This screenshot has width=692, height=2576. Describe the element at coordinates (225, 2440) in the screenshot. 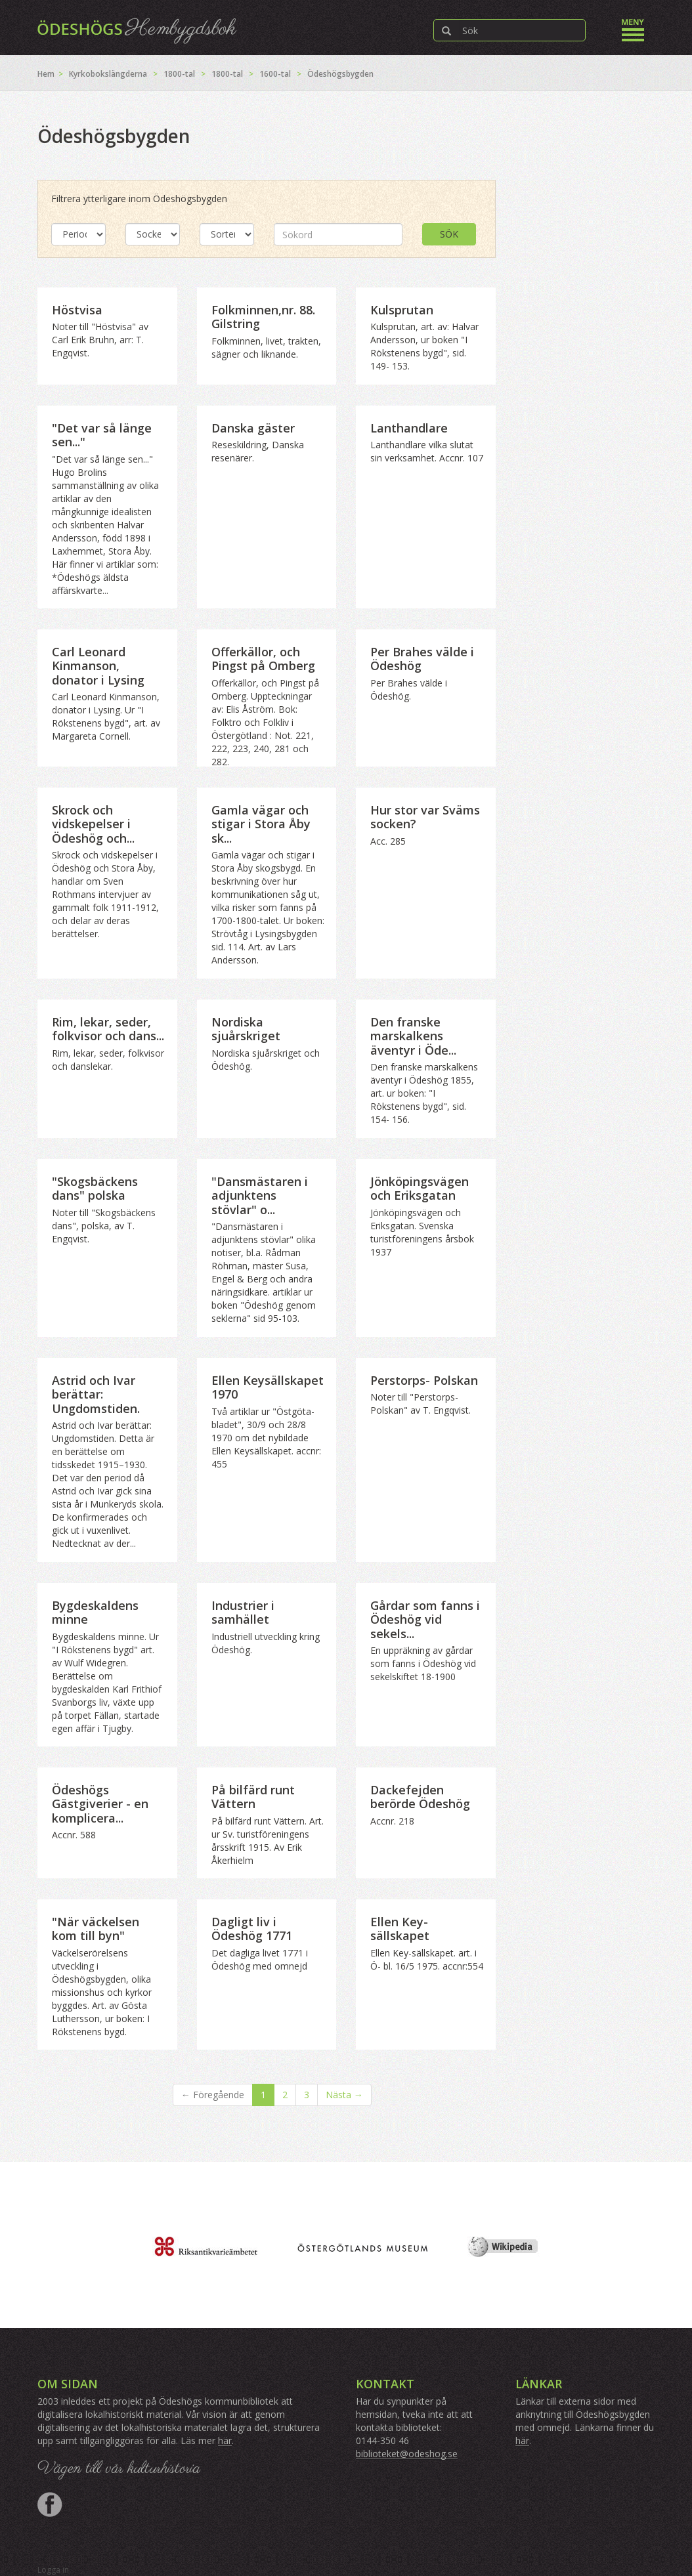

I see `här` at that location.